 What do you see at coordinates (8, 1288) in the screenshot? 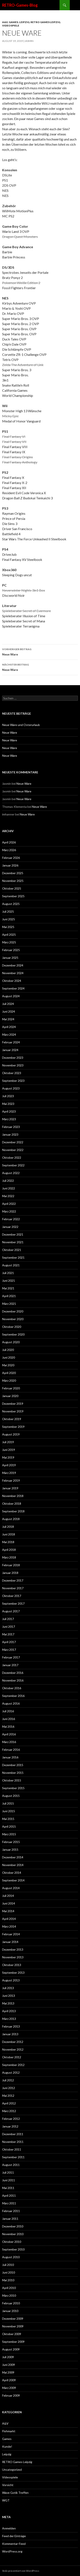
I see `Mai 2021` at bounding box center [8, 1288].